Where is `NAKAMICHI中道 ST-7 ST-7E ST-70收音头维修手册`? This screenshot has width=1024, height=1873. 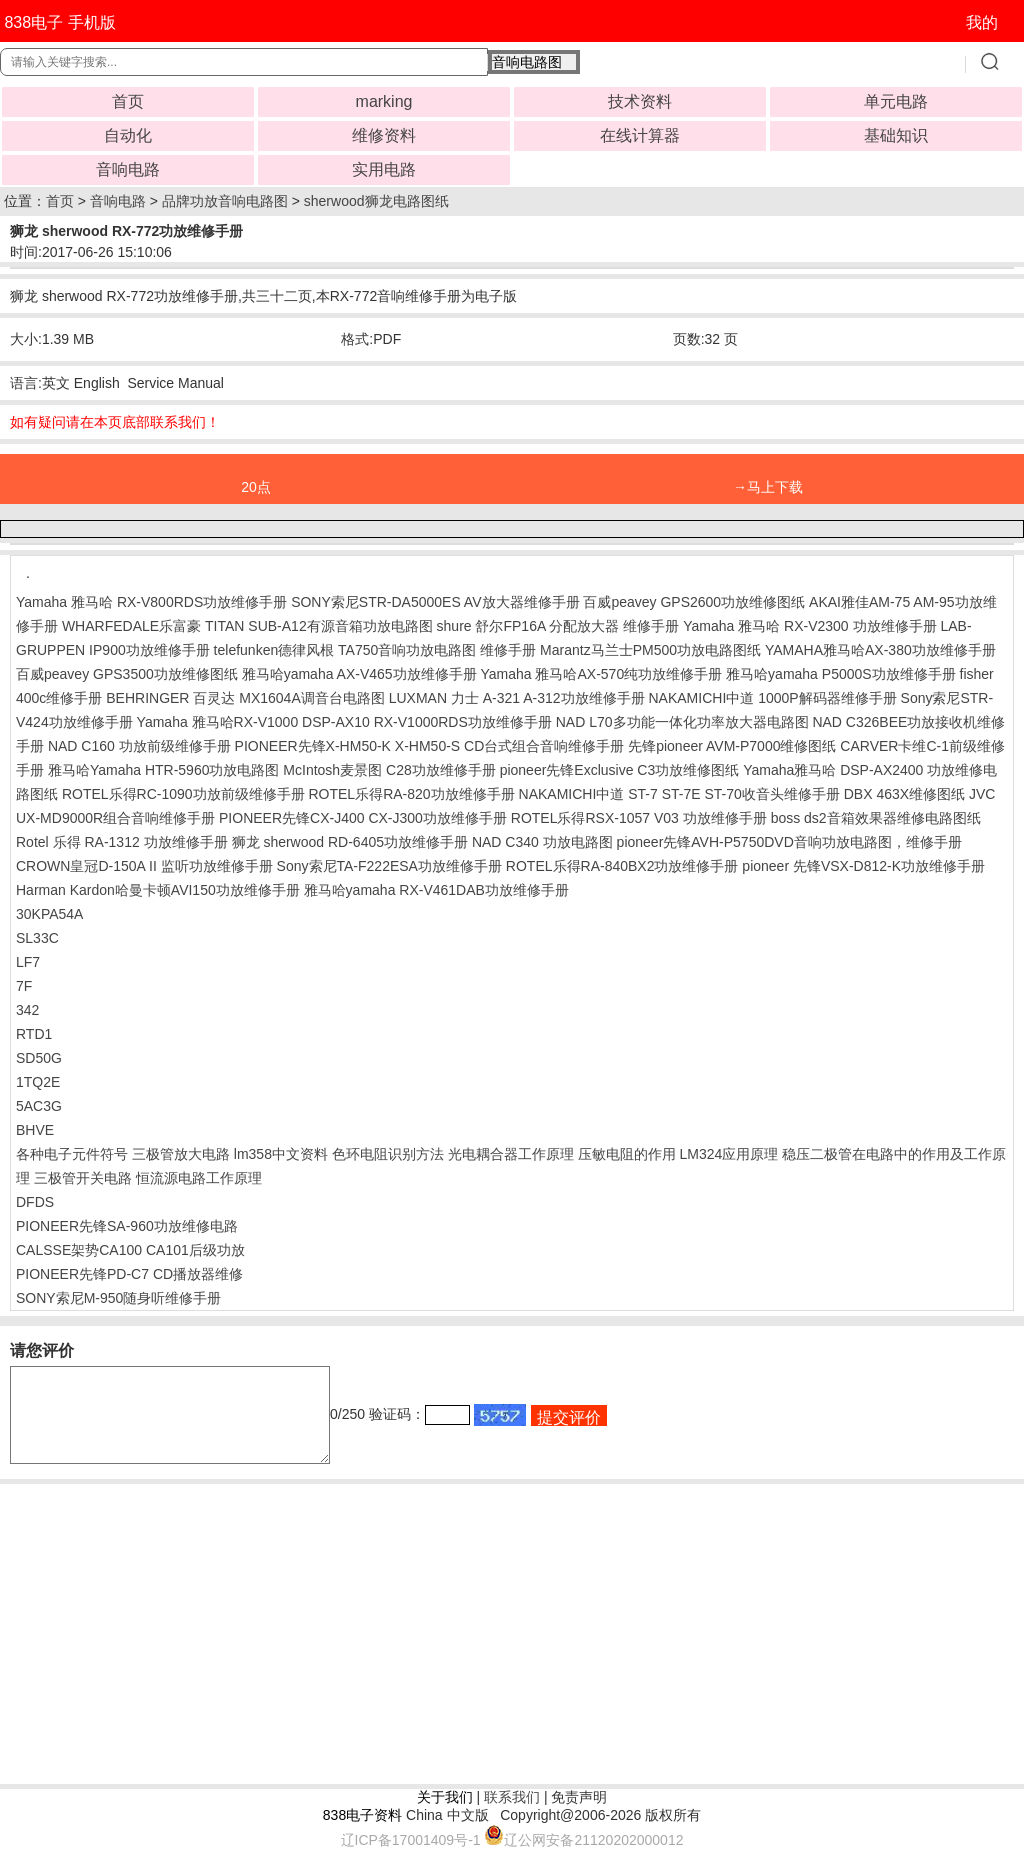 NAKAMICHI中道 ST-7 ST-7E ST-70收音头维修手册 is located at coordinates (679, 794).